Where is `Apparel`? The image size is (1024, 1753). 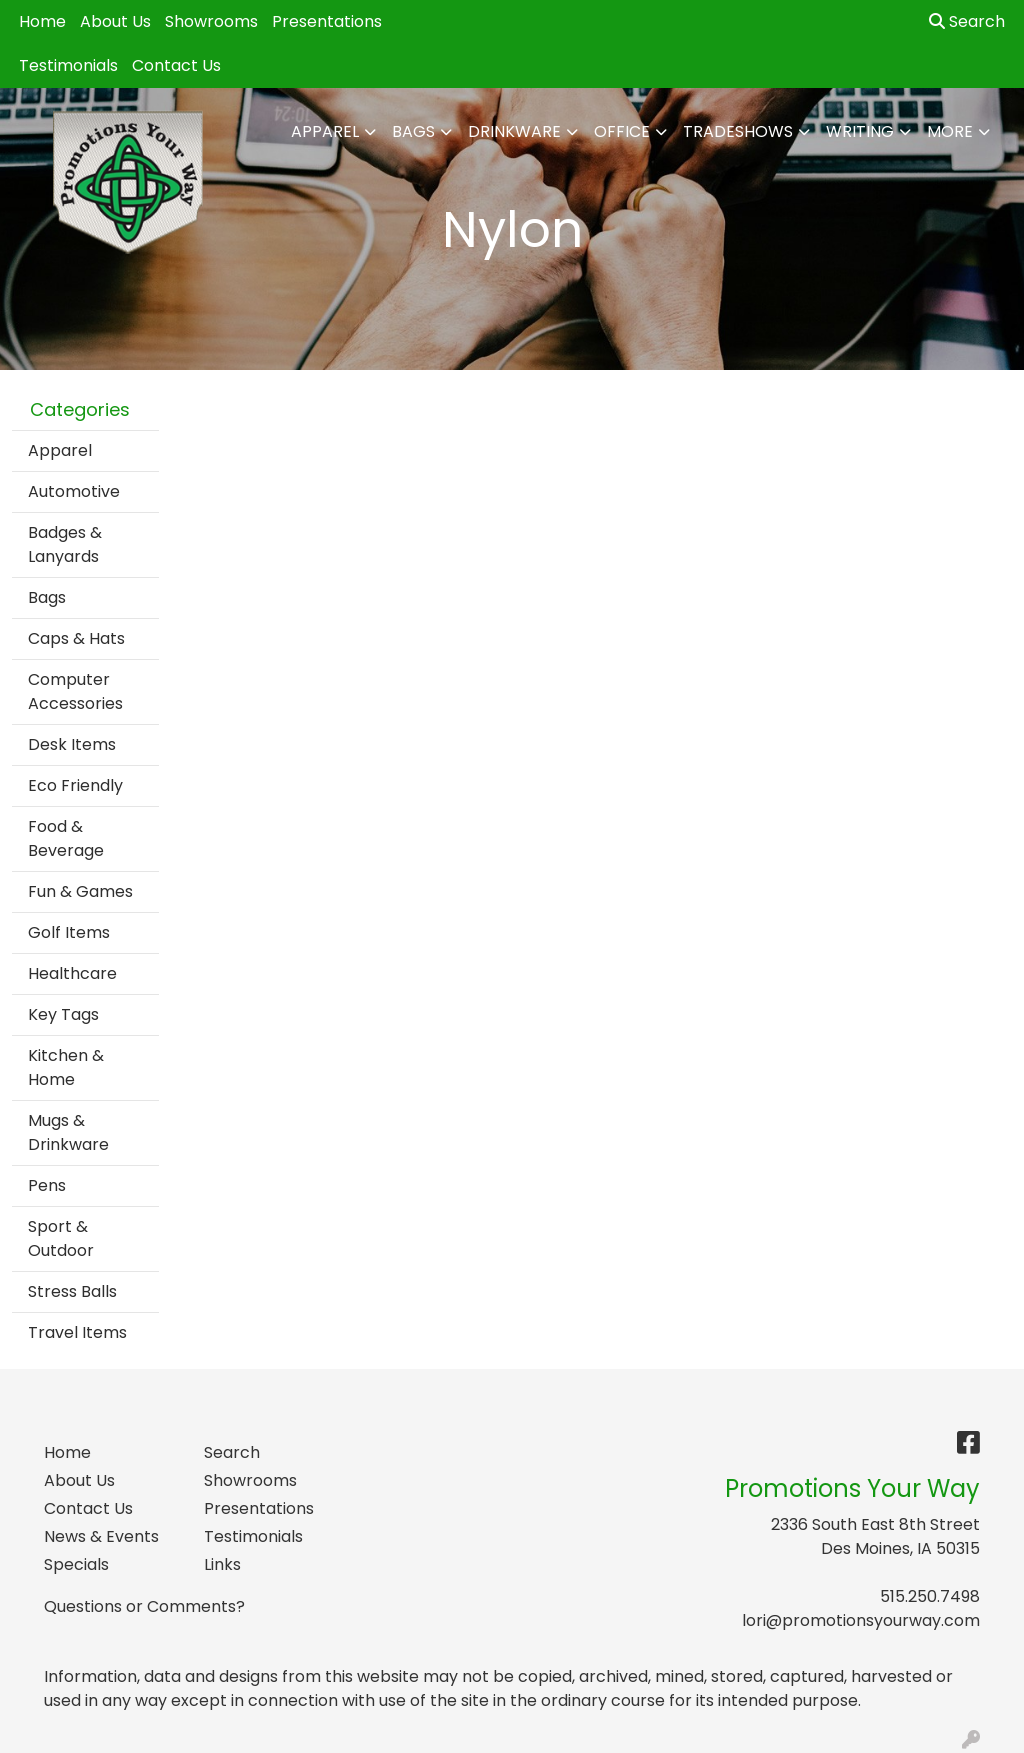
Apparel is located at coordinates (325, 131).